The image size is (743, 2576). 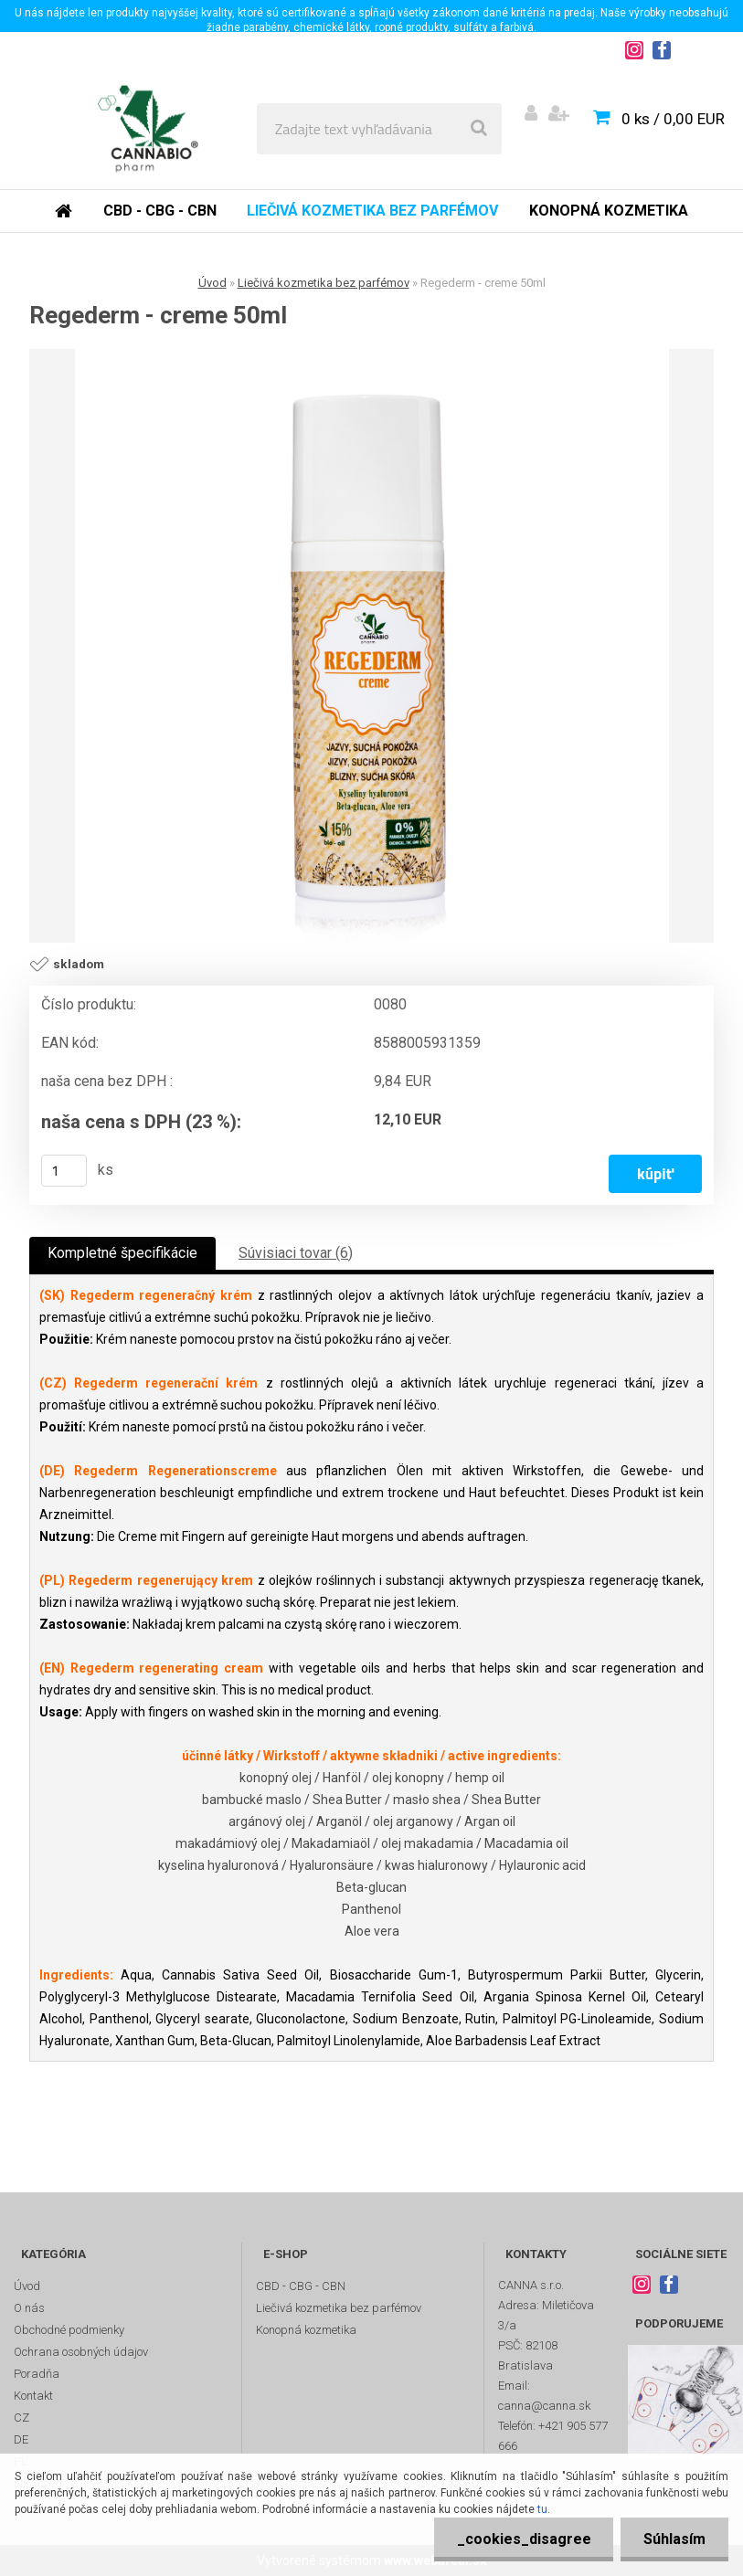 I want to click on CBD - CBG - CBN, so click(x=160, y=210).